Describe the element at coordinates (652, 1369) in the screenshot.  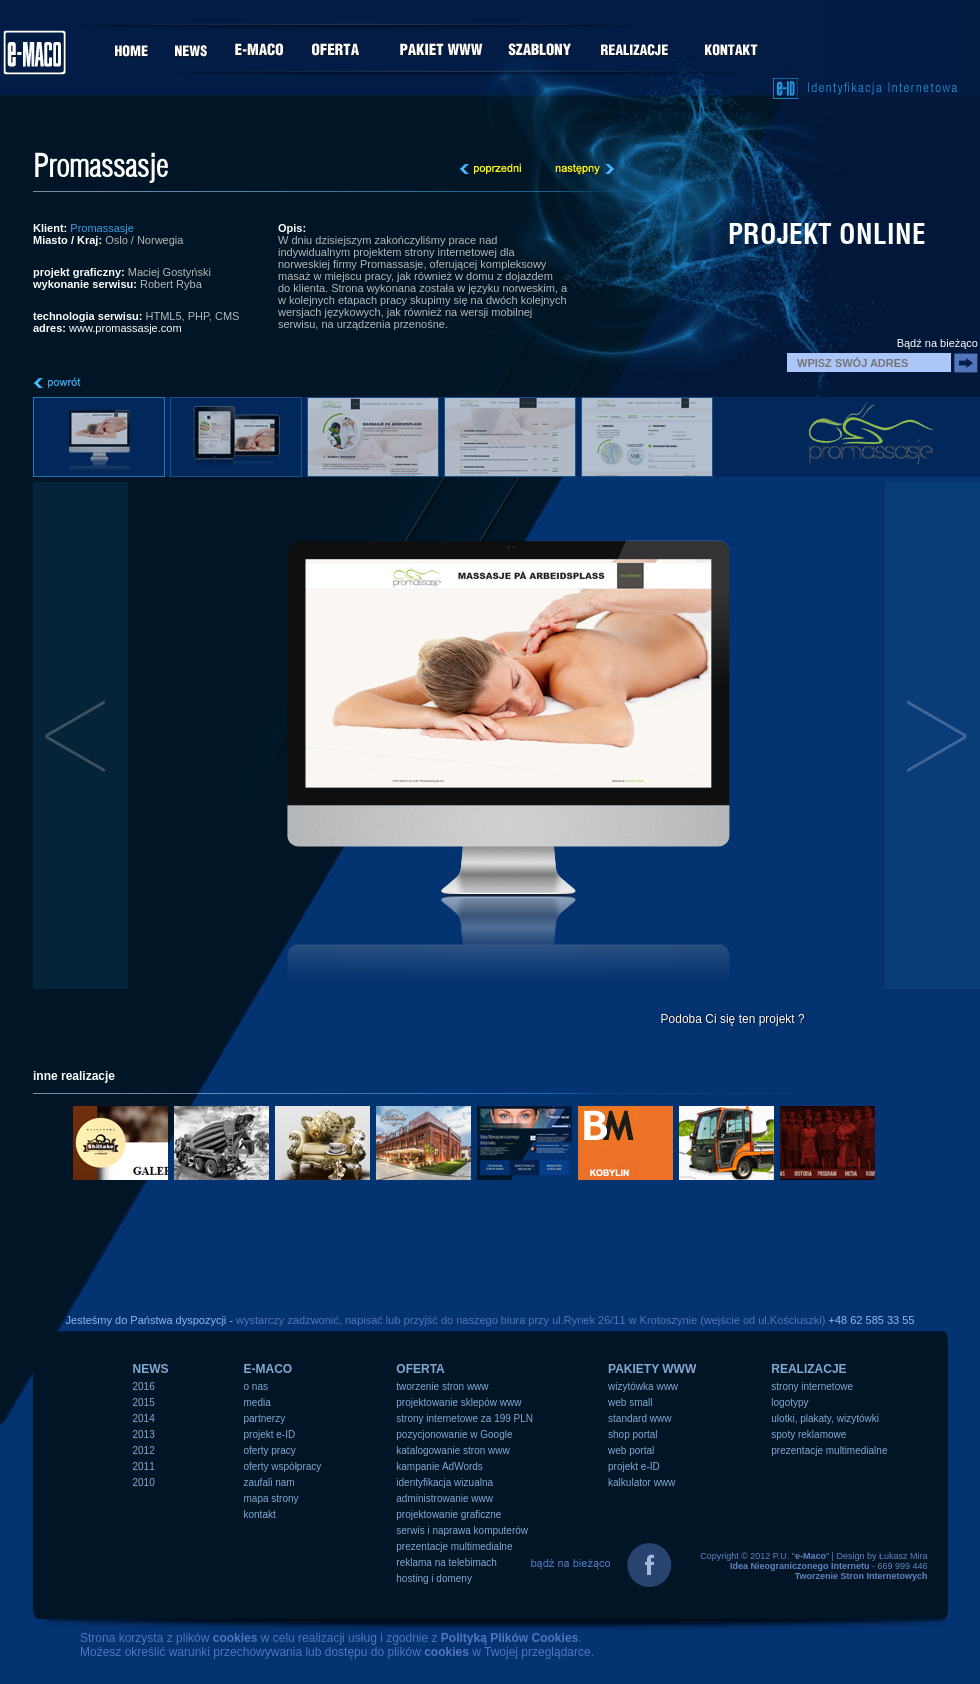
I see `PAKIETY WWW` at that location.